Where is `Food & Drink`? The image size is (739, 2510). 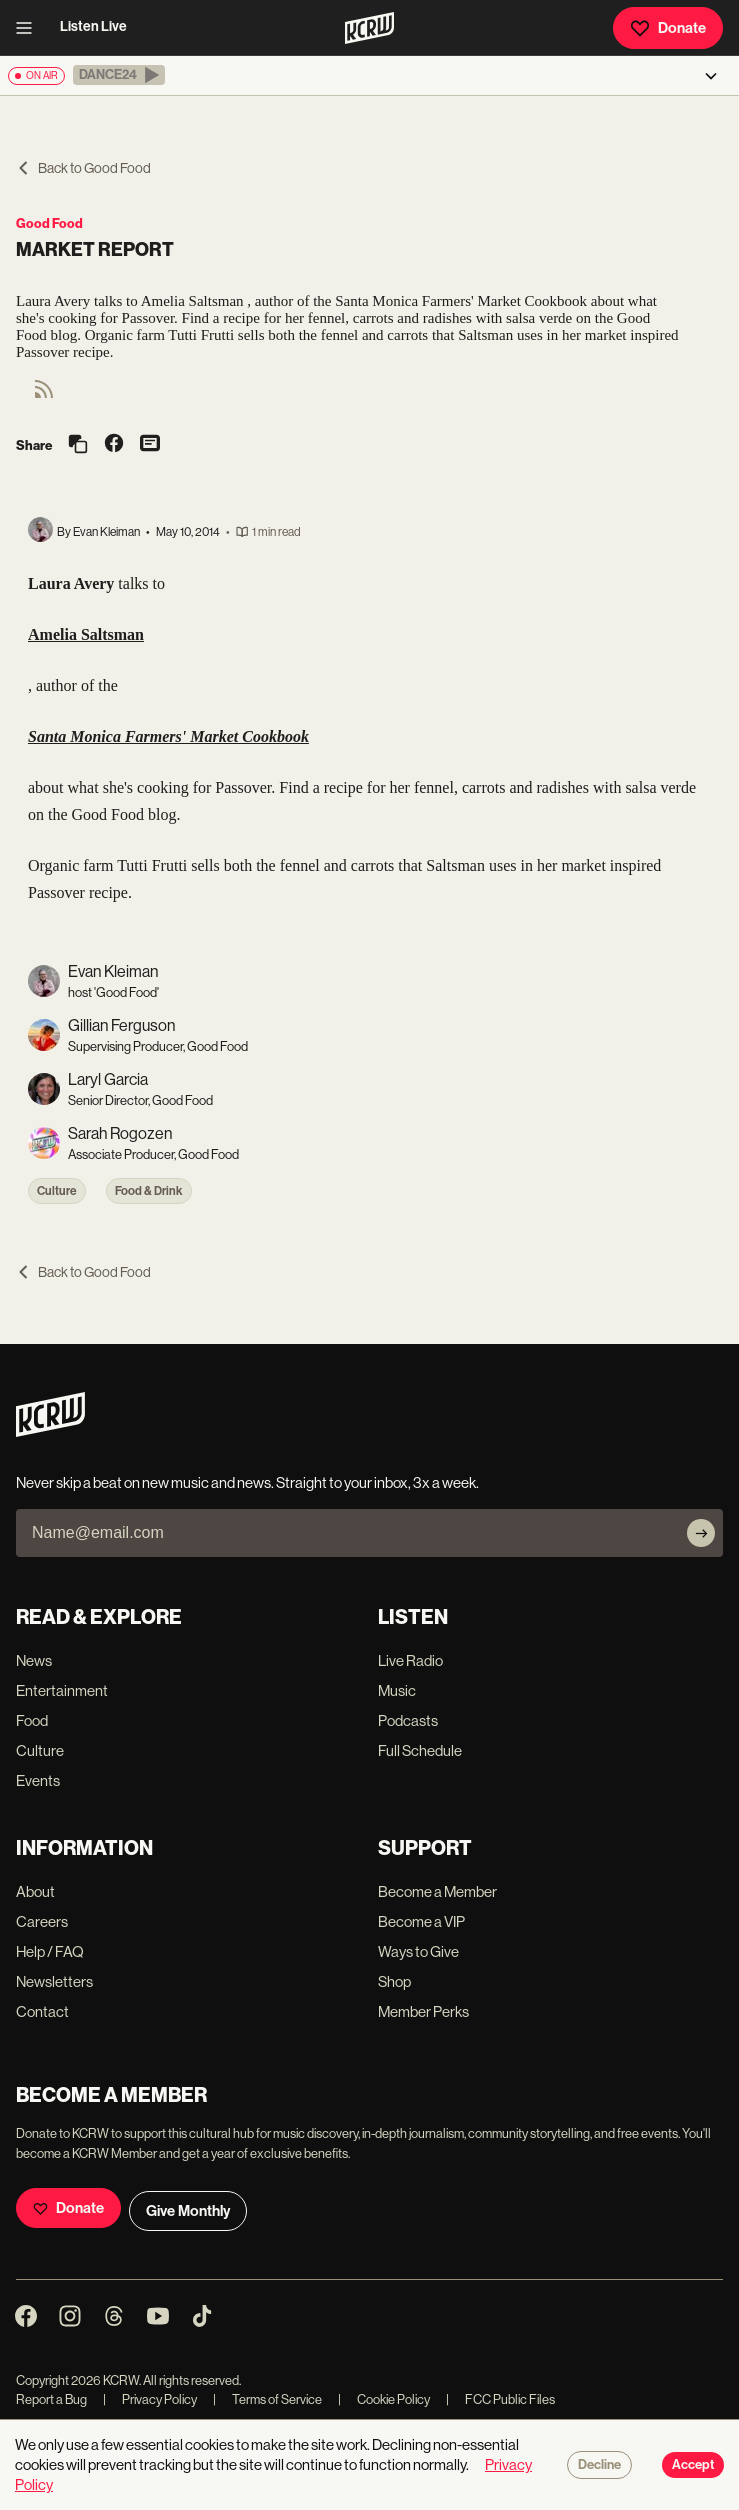
Food & Drink is located at coordinates (149, 1191).